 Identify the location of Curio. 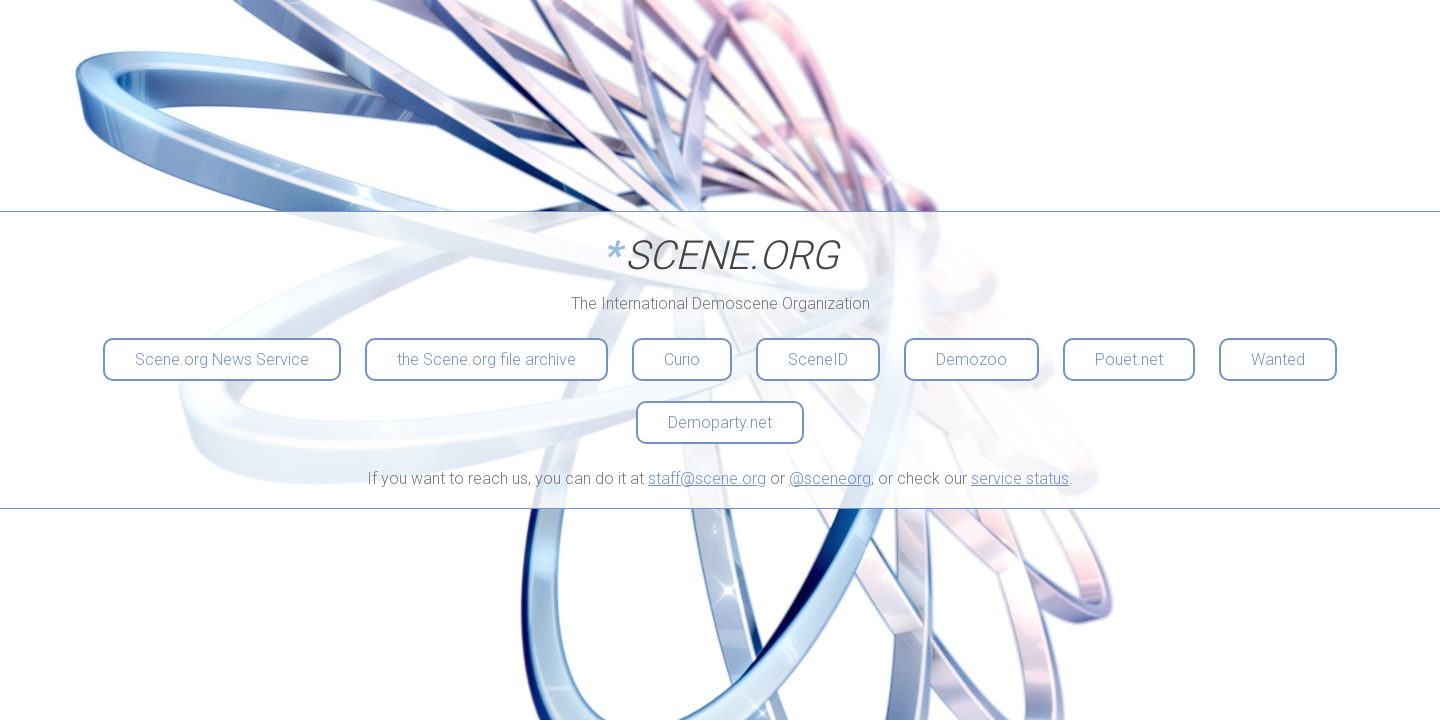
(682, 359).